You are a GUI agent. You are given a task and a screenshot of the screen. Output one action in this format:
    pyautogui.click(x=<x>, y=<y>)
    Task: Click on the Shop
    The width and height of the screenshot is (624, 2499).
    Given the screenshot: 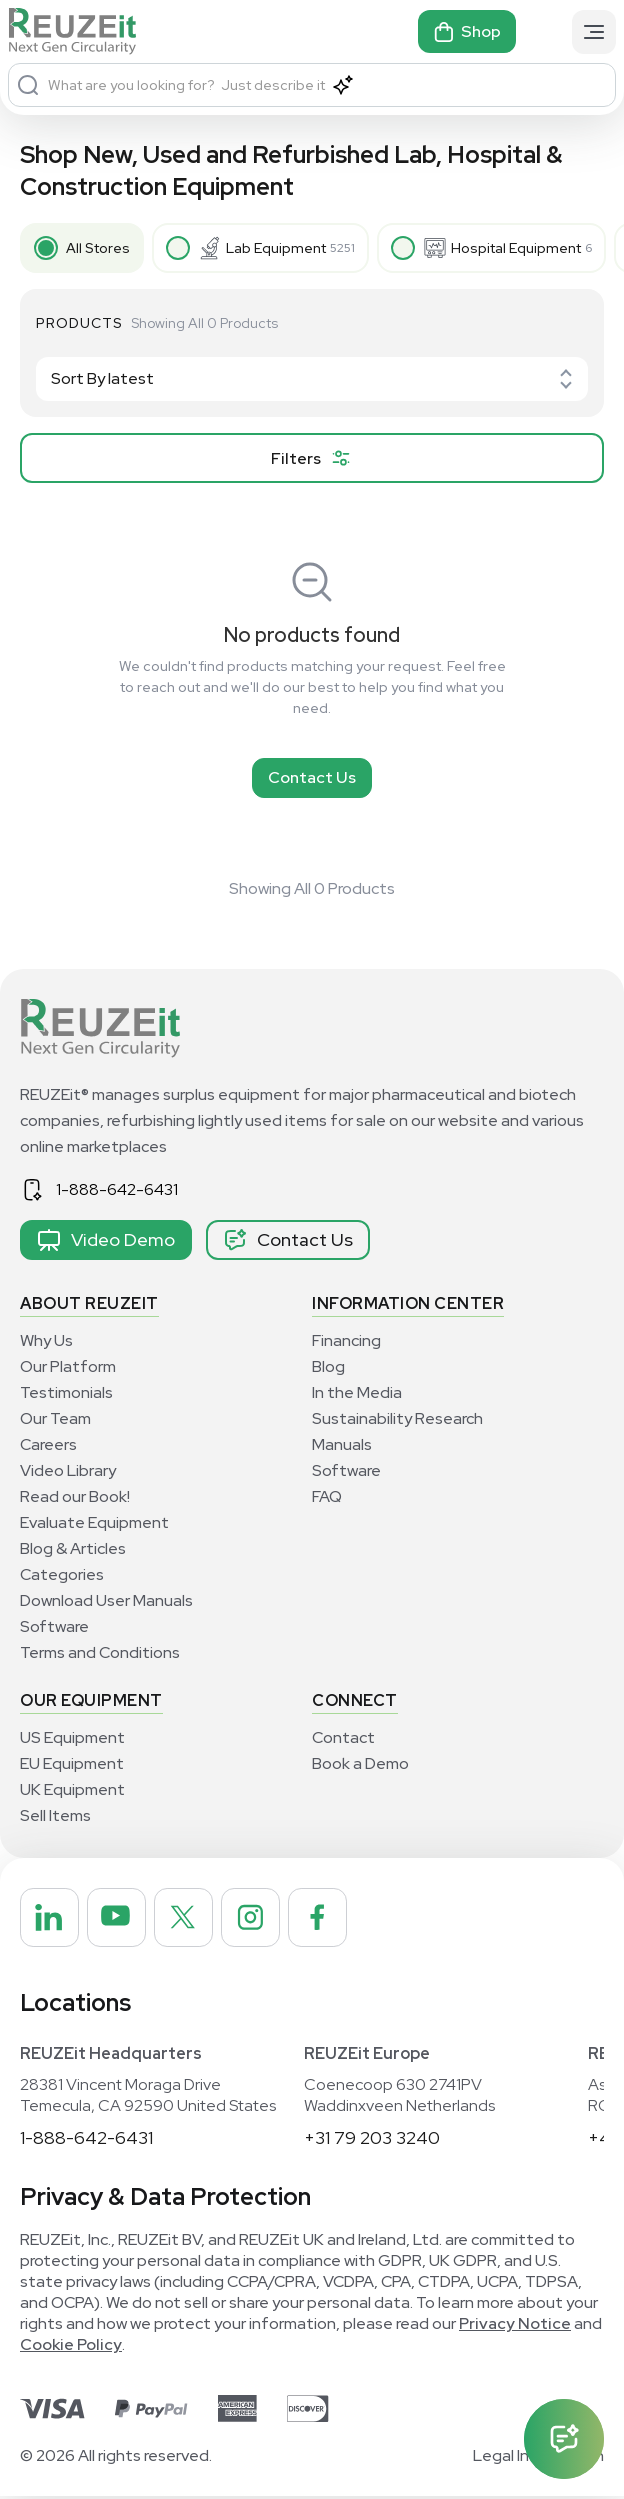 What is the action you would take?
    pyautogui.click(x=467, y=32)
    